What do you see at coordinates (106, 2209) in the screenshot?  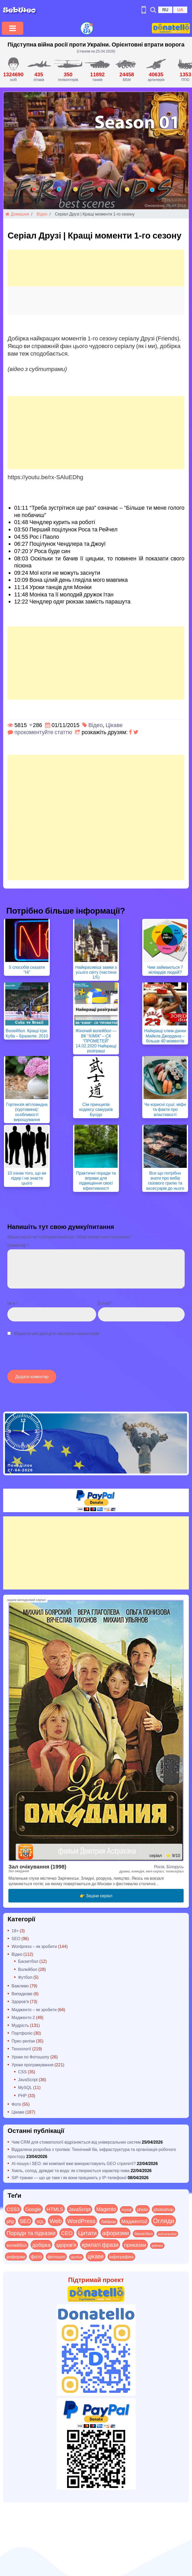 I see `Magento [Magento (64 items)]` at bounding box center [106, 2209].